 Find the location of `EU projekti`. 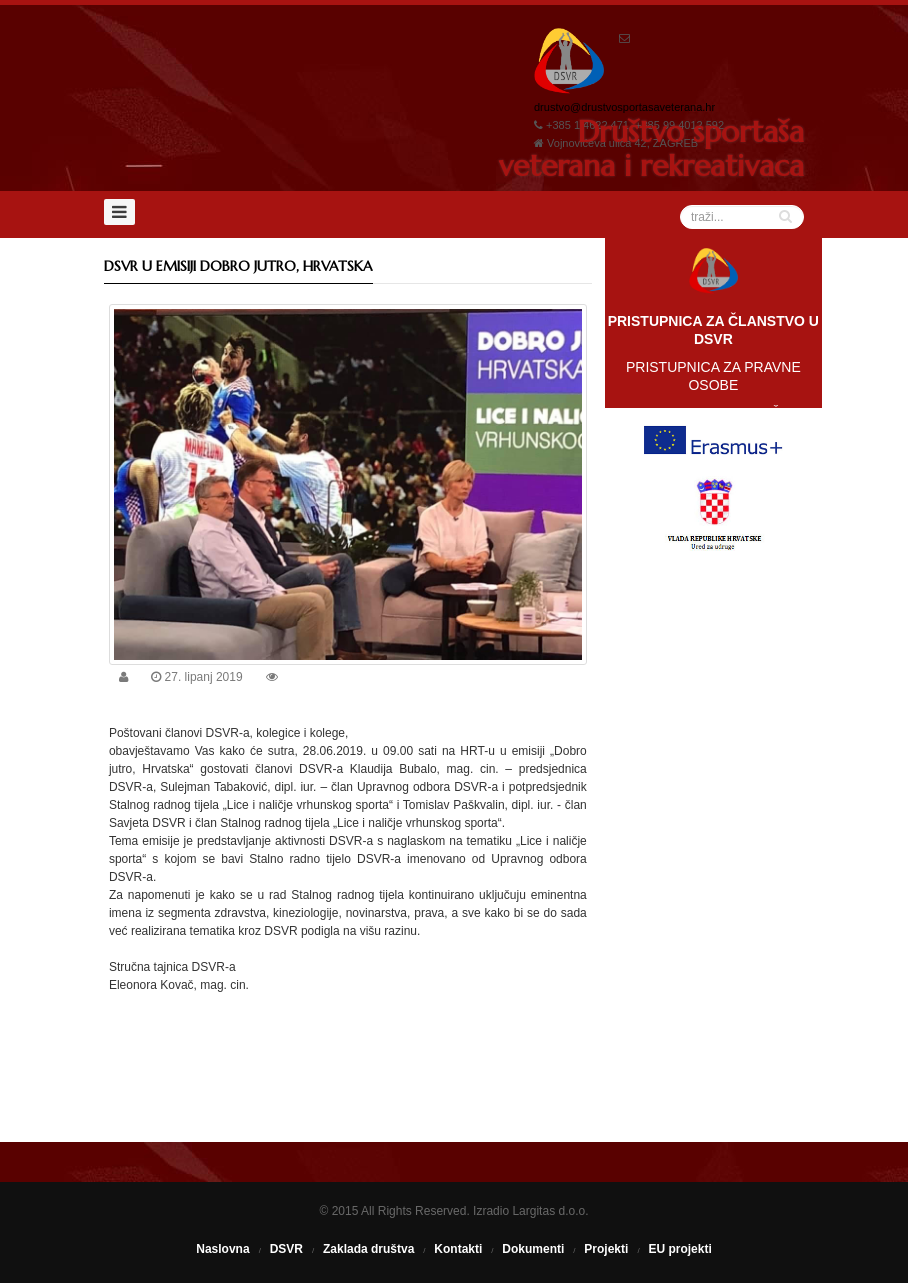

EU projekti is located at coordinates (679, 1249).